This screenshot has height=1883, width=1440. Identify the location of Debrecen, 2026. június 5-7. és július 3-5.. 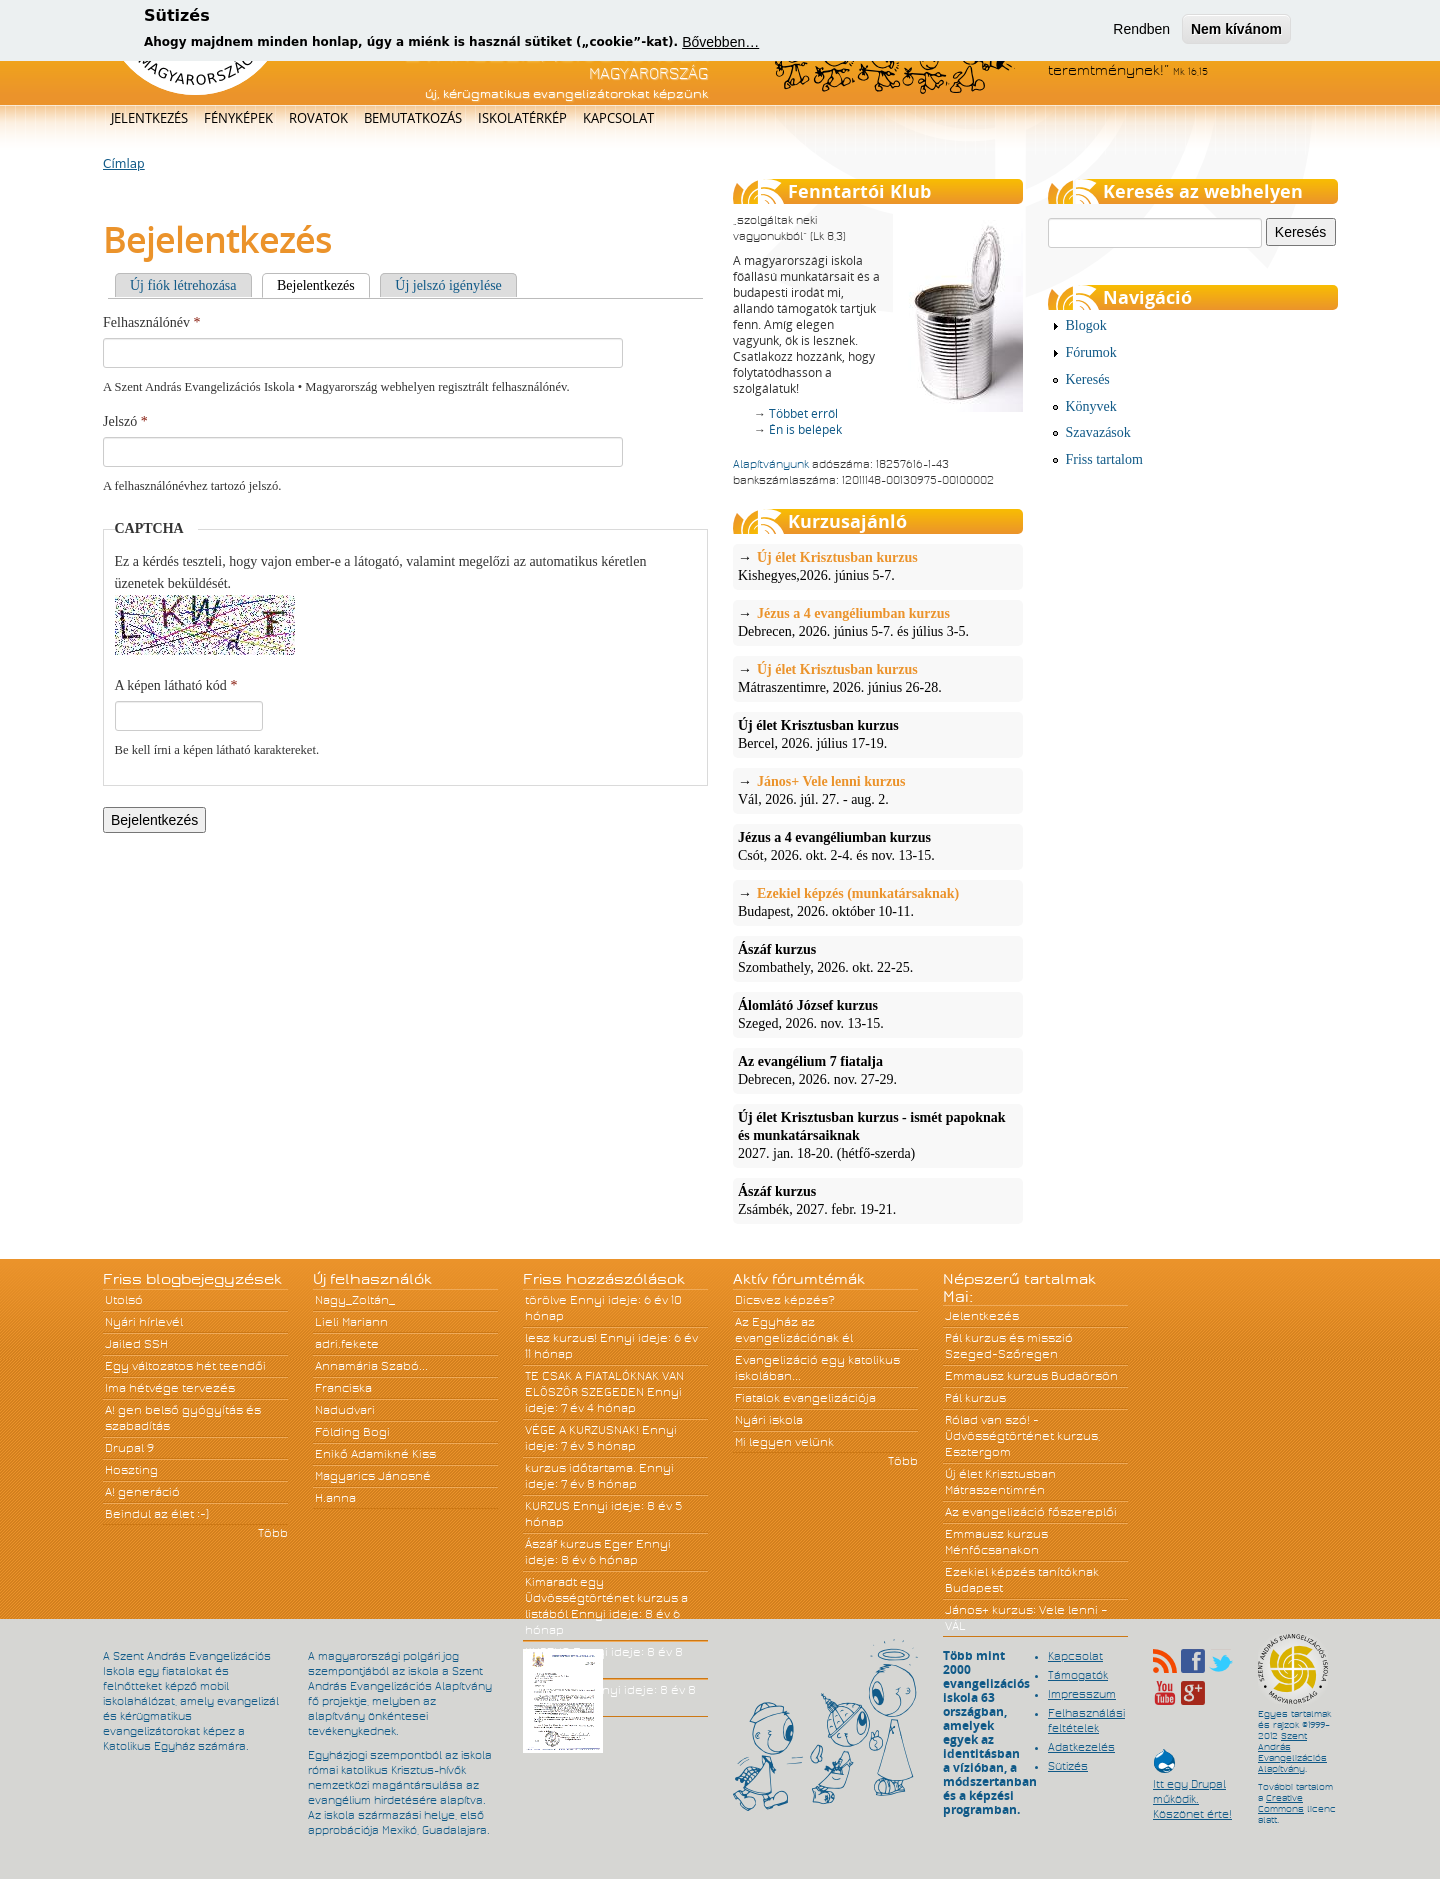
(878, 622).